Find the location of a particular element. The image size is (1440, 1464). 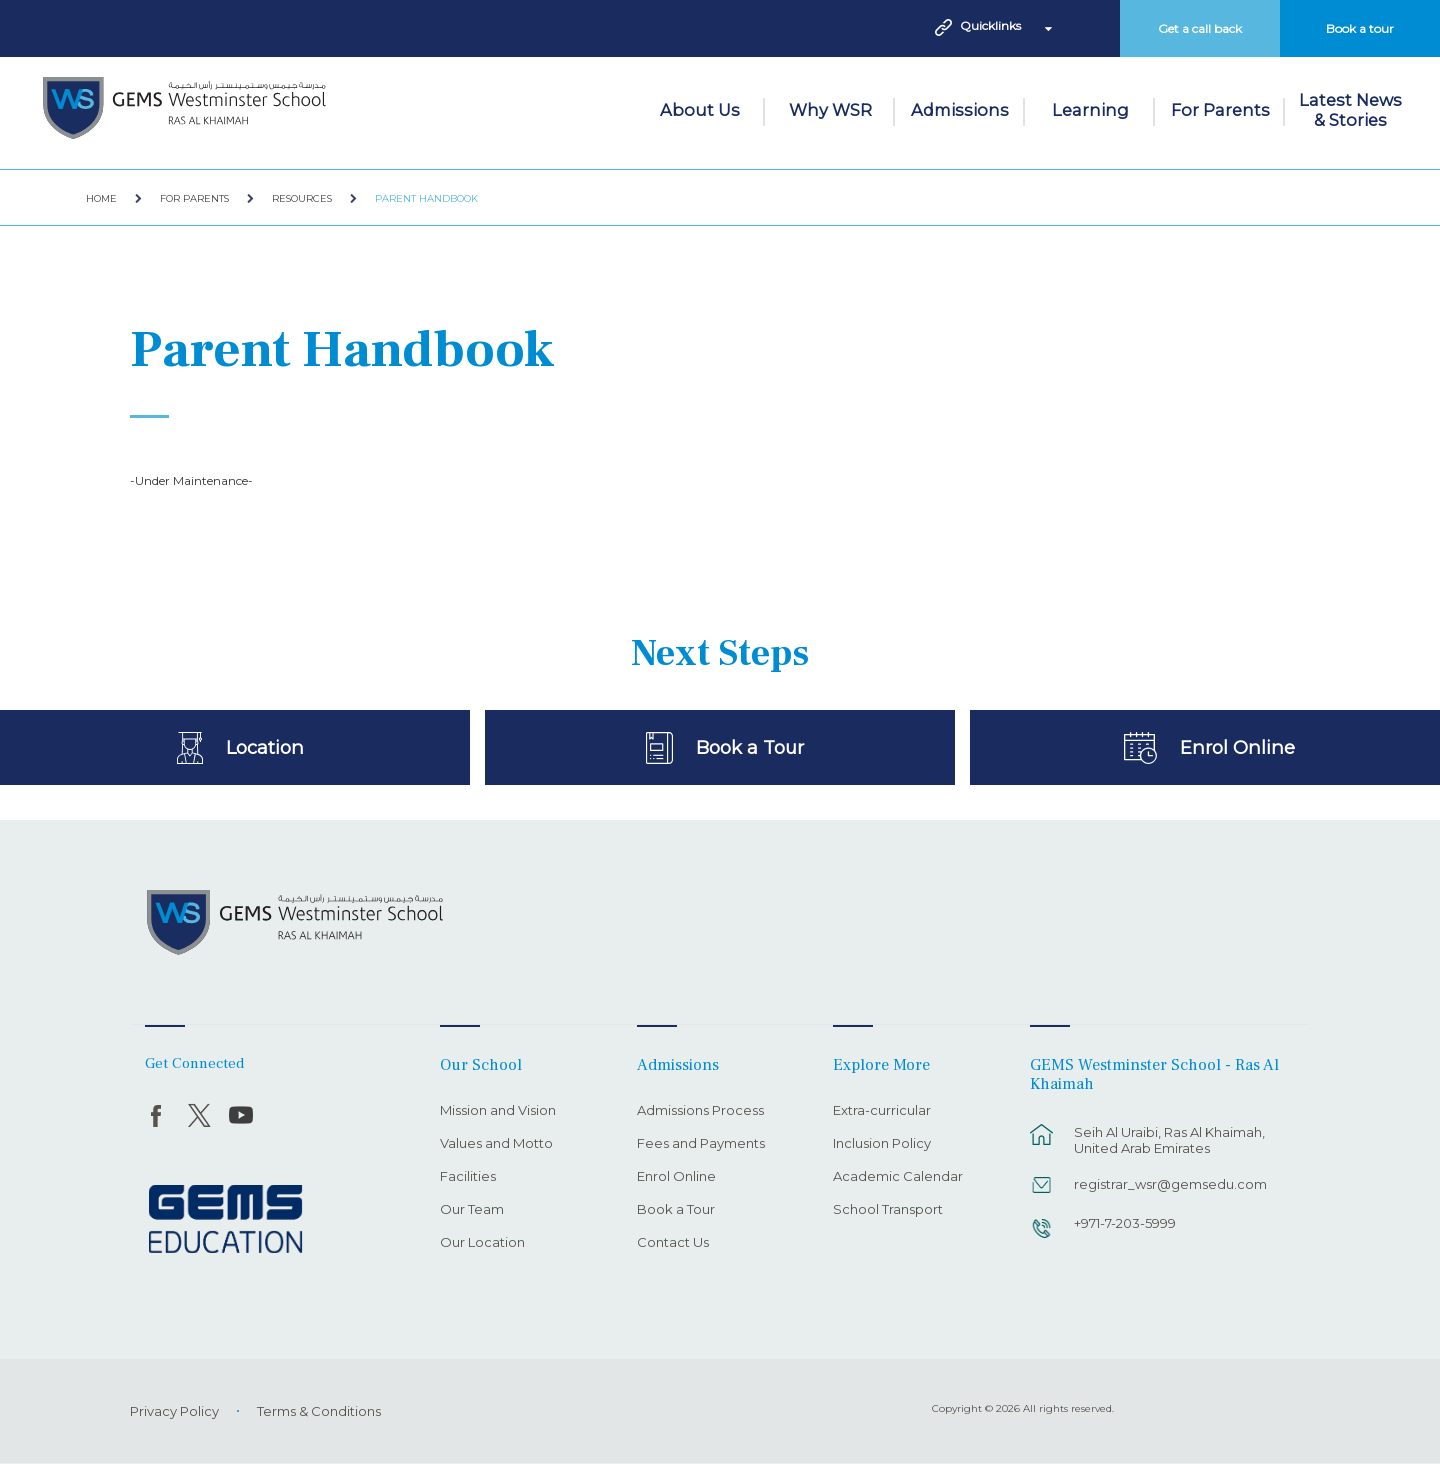

For Parents is located at coordinates (1220, 110).